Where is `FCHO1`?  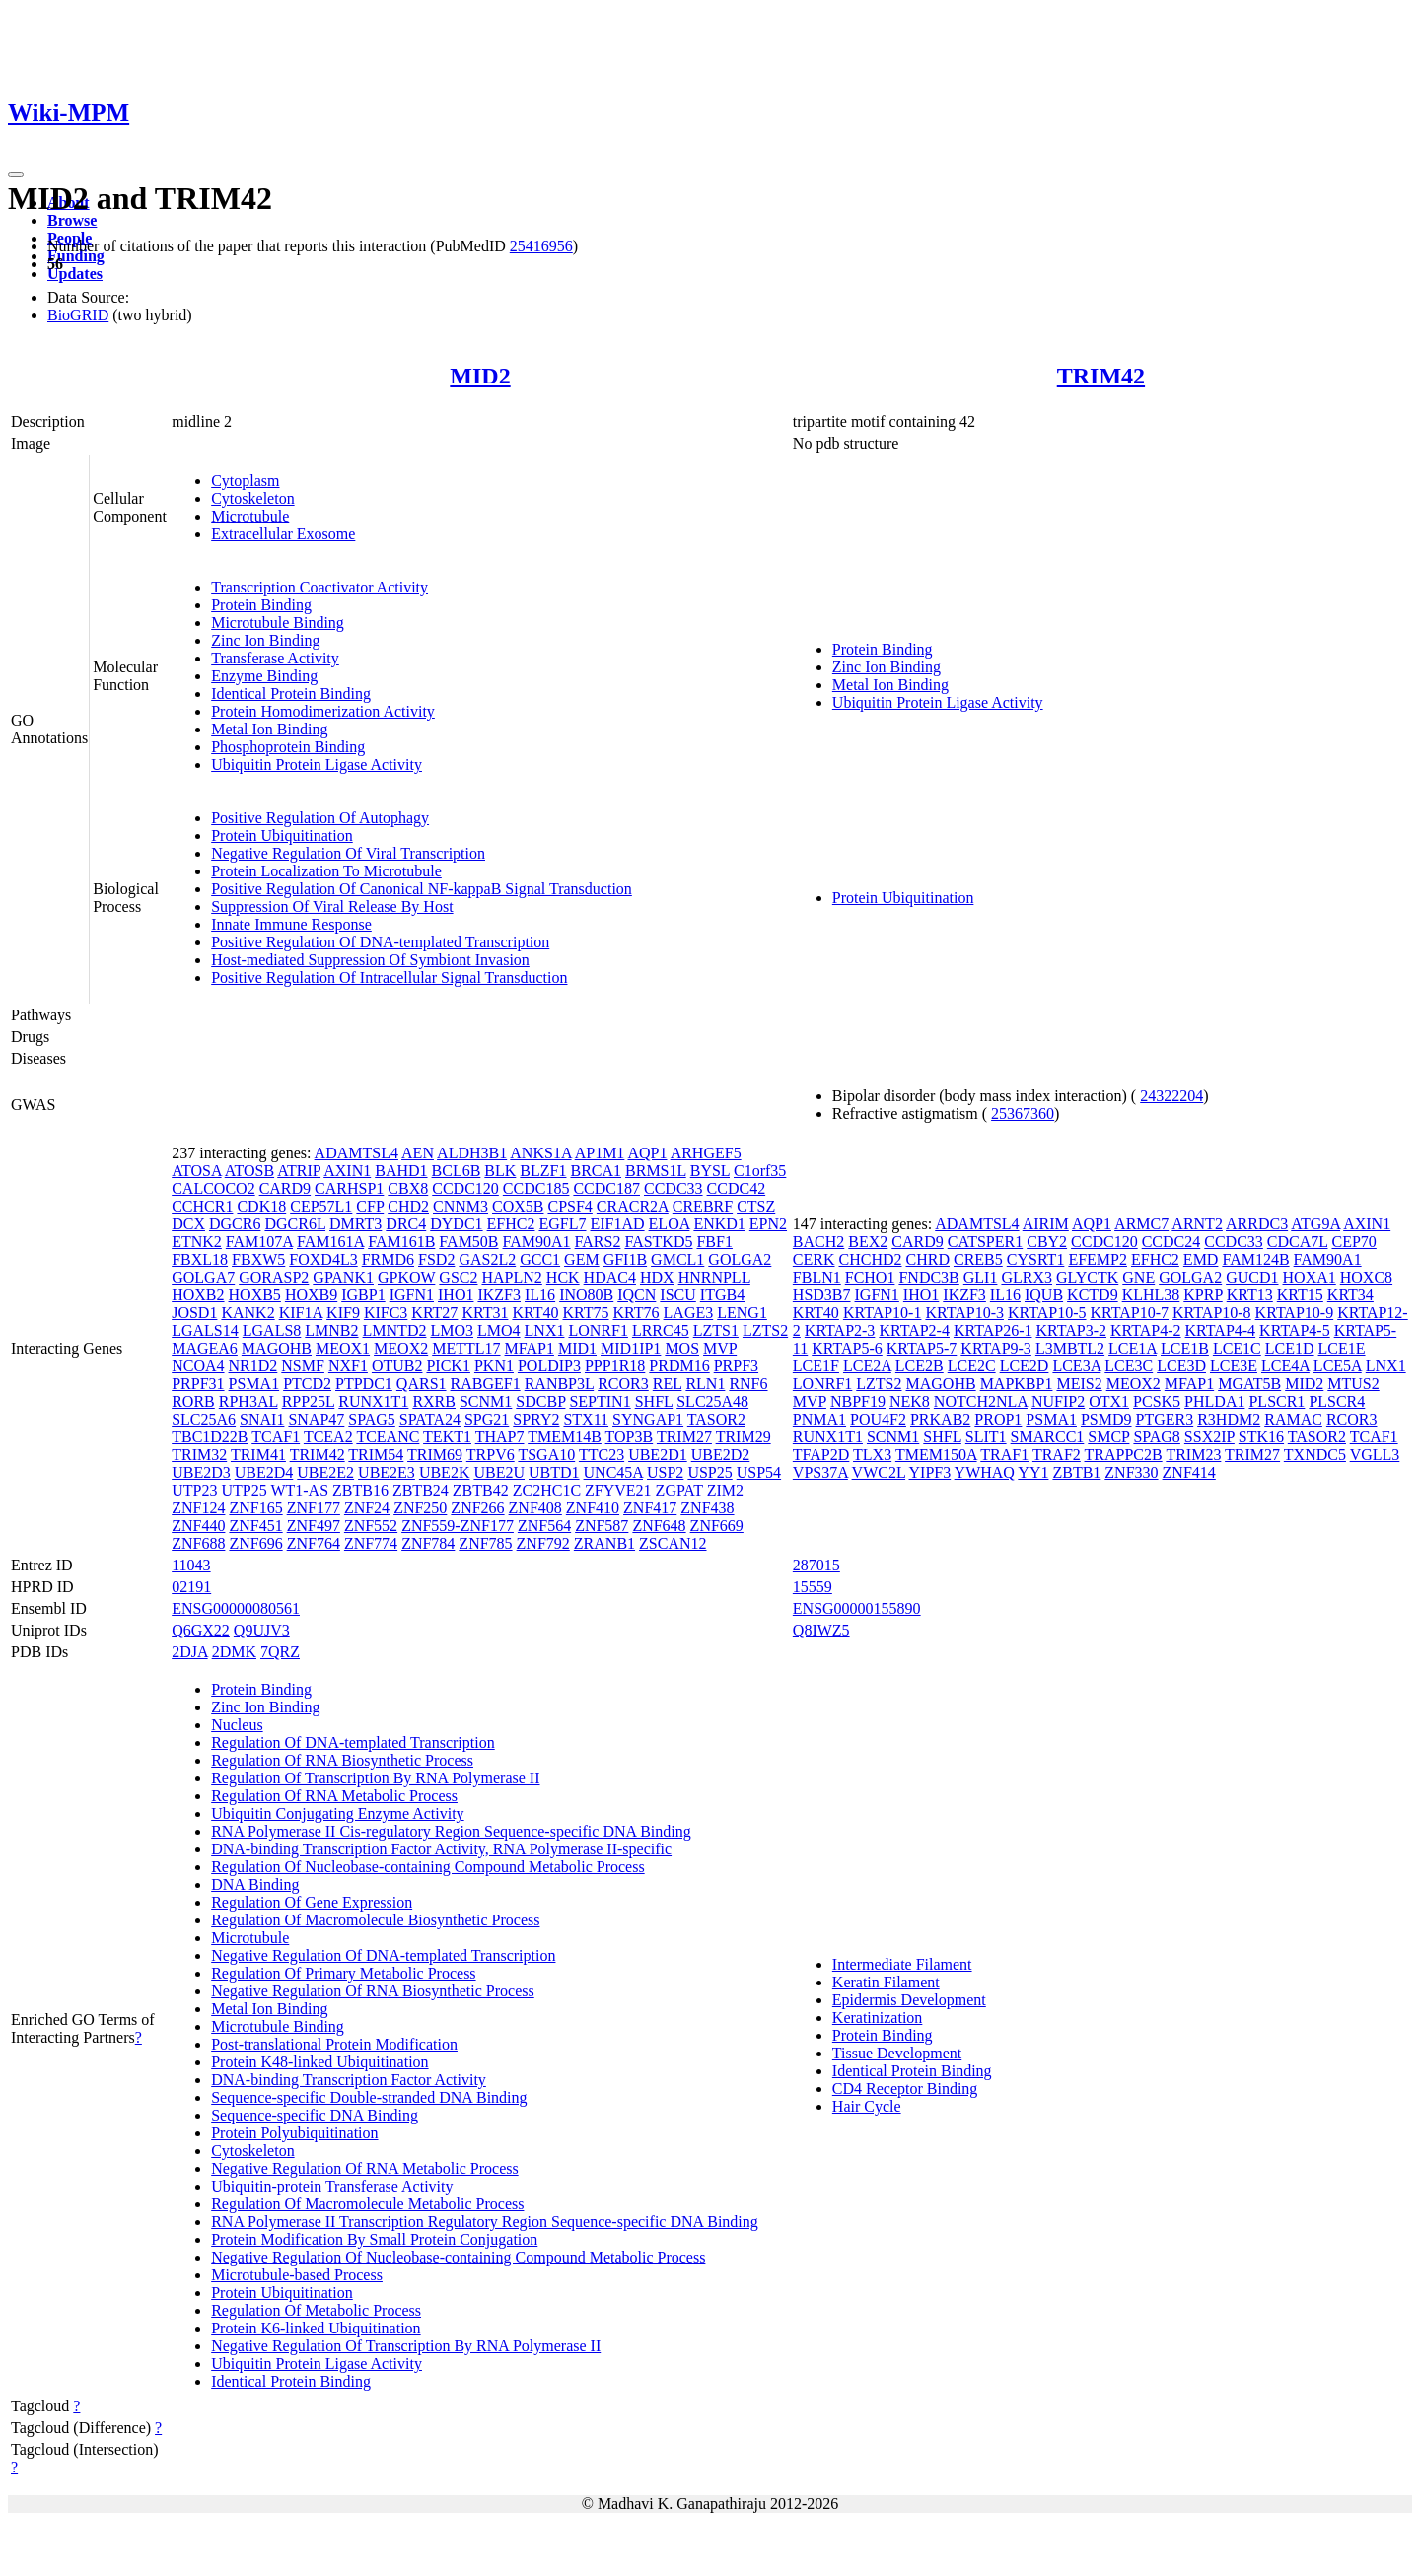 FCHO1 is located at coordinates (870, 1277).